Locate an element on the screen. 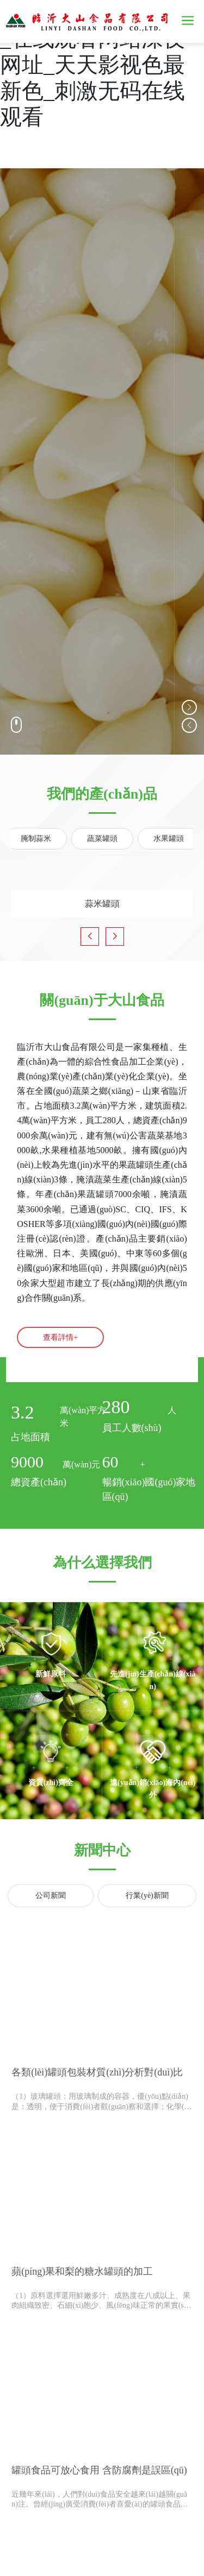  各類(lèi)罐頭包裝材質(zhì)分析對(duì)比 is located at coordinates (97, 2072).